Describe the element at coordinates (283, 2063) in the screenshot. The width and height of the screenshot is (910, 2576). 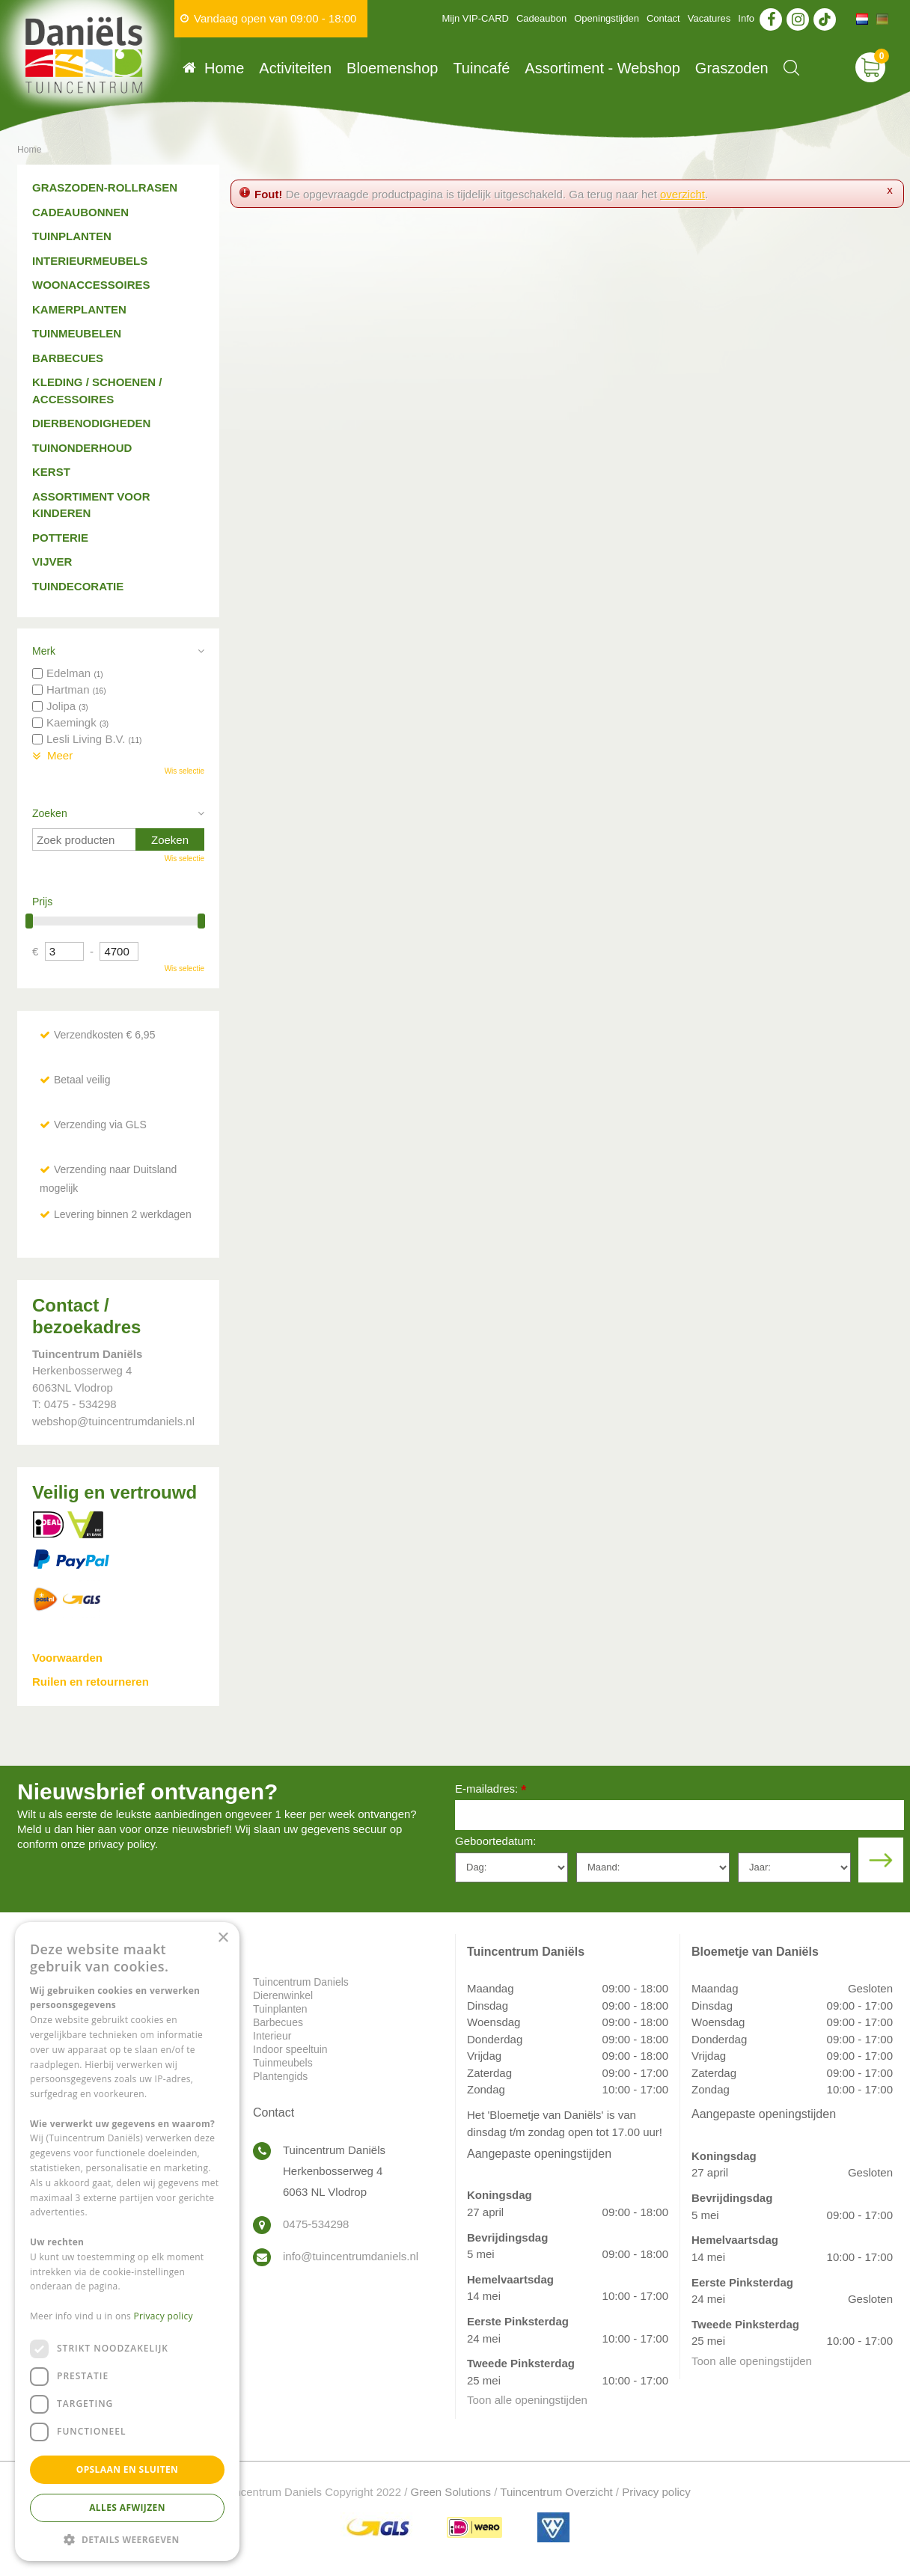
I see `Tuinmeubels` at that location.